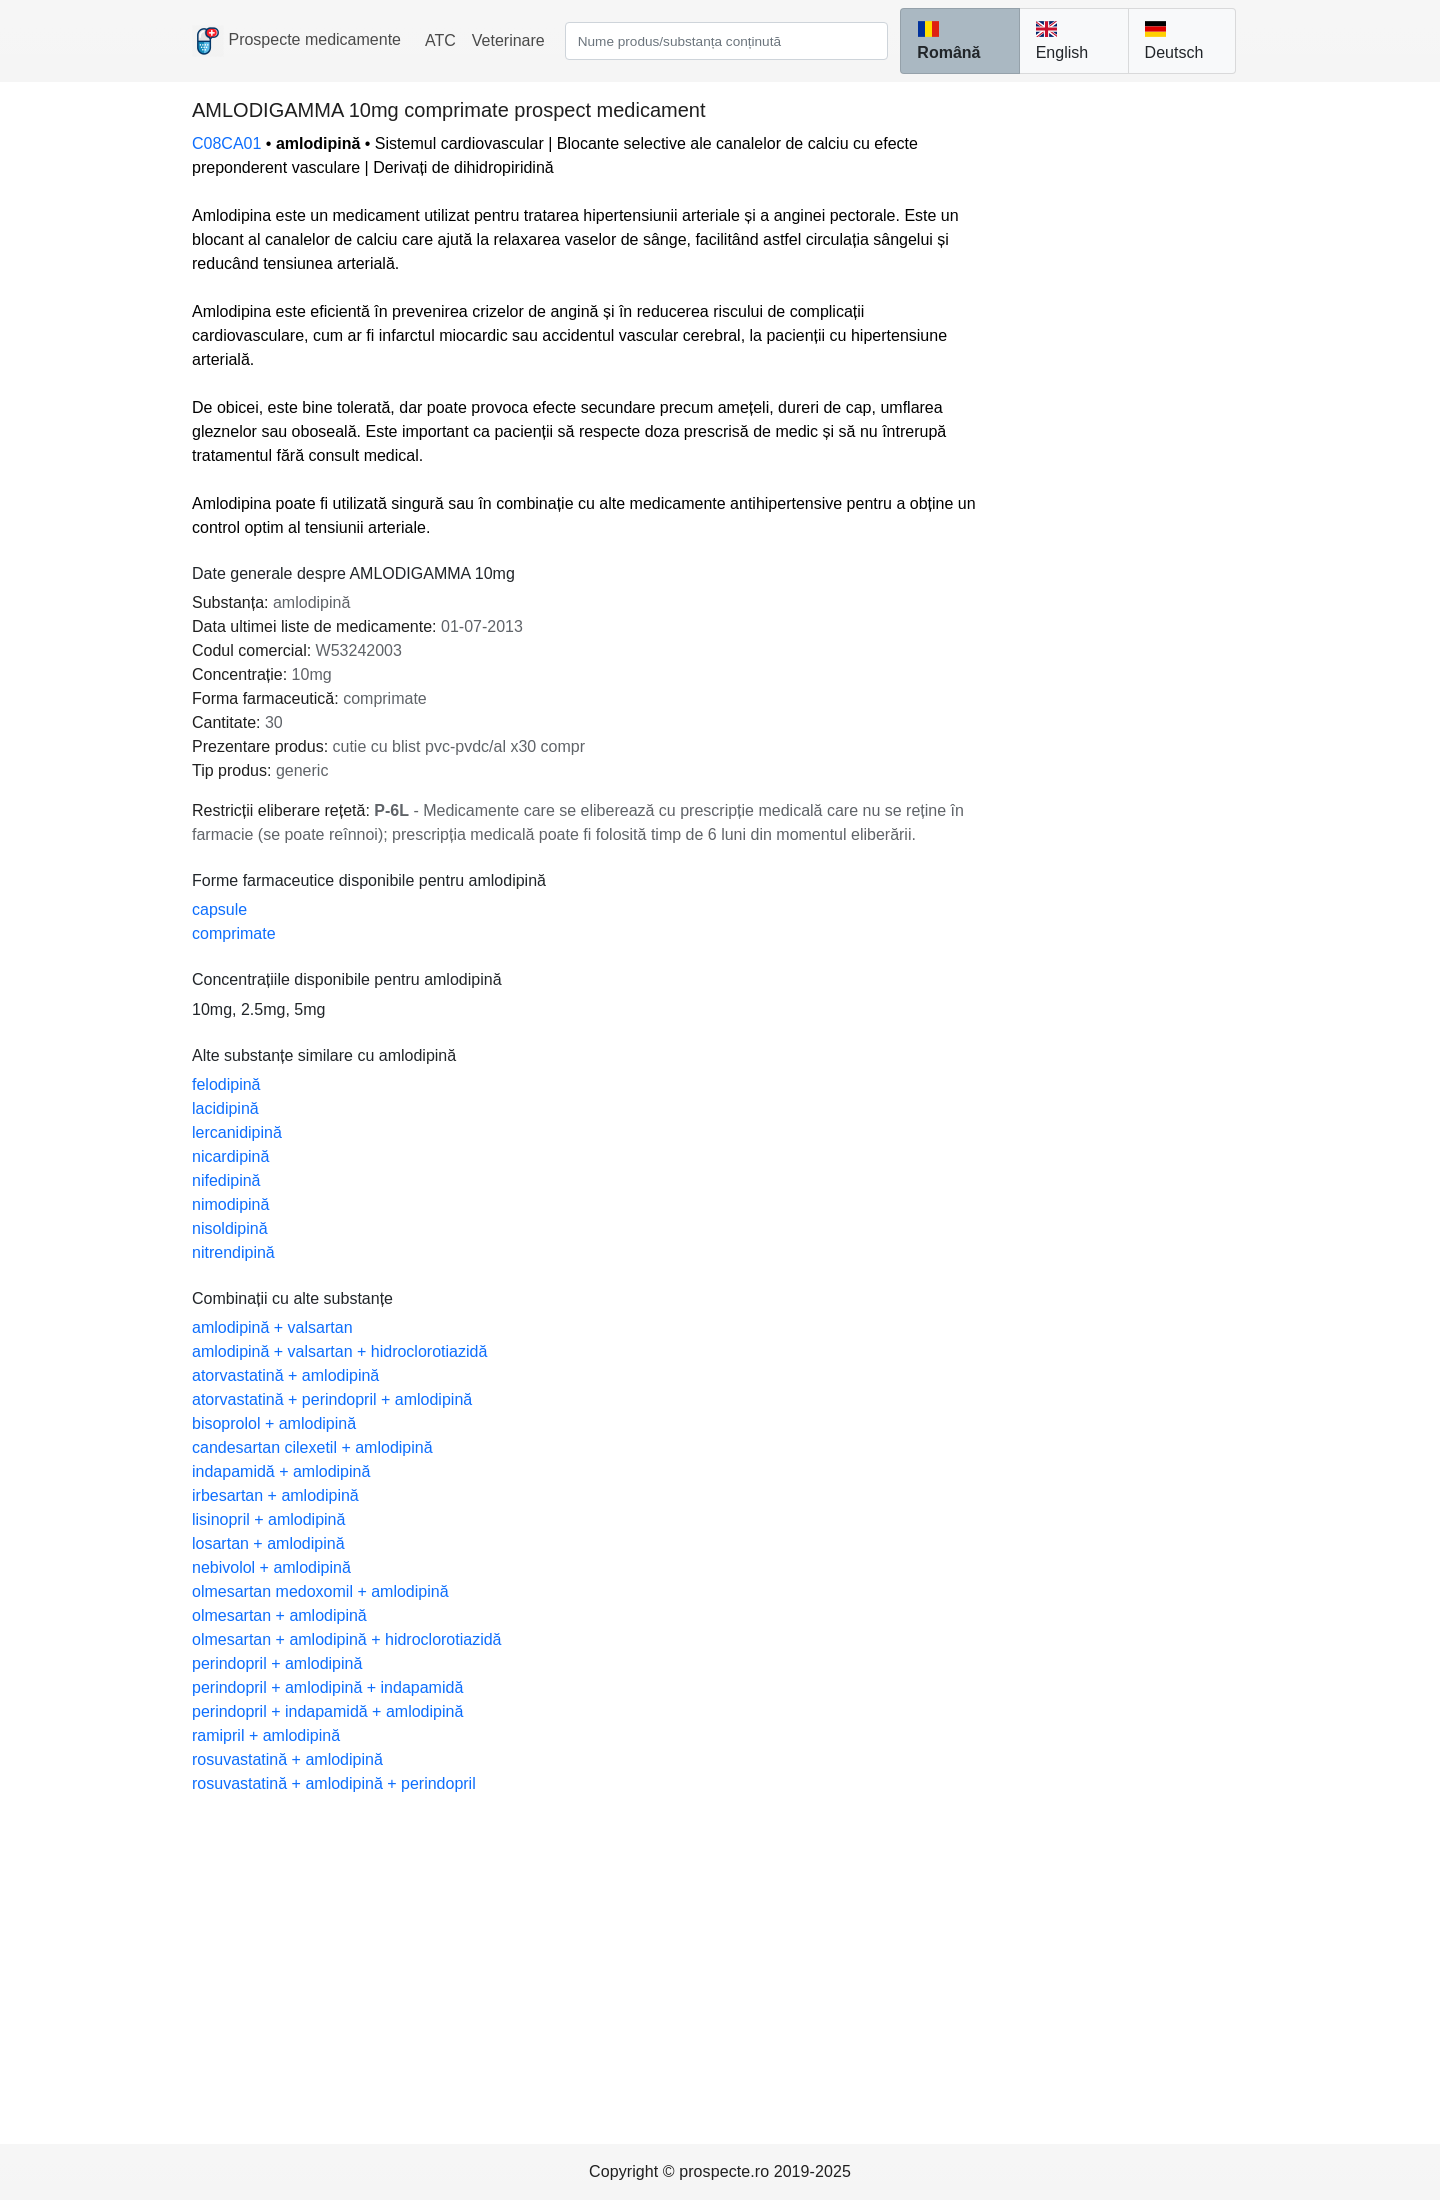 The width and height of the screenshot is (1440, 2200). I want to click on nicardipină, so click(230, 1156).